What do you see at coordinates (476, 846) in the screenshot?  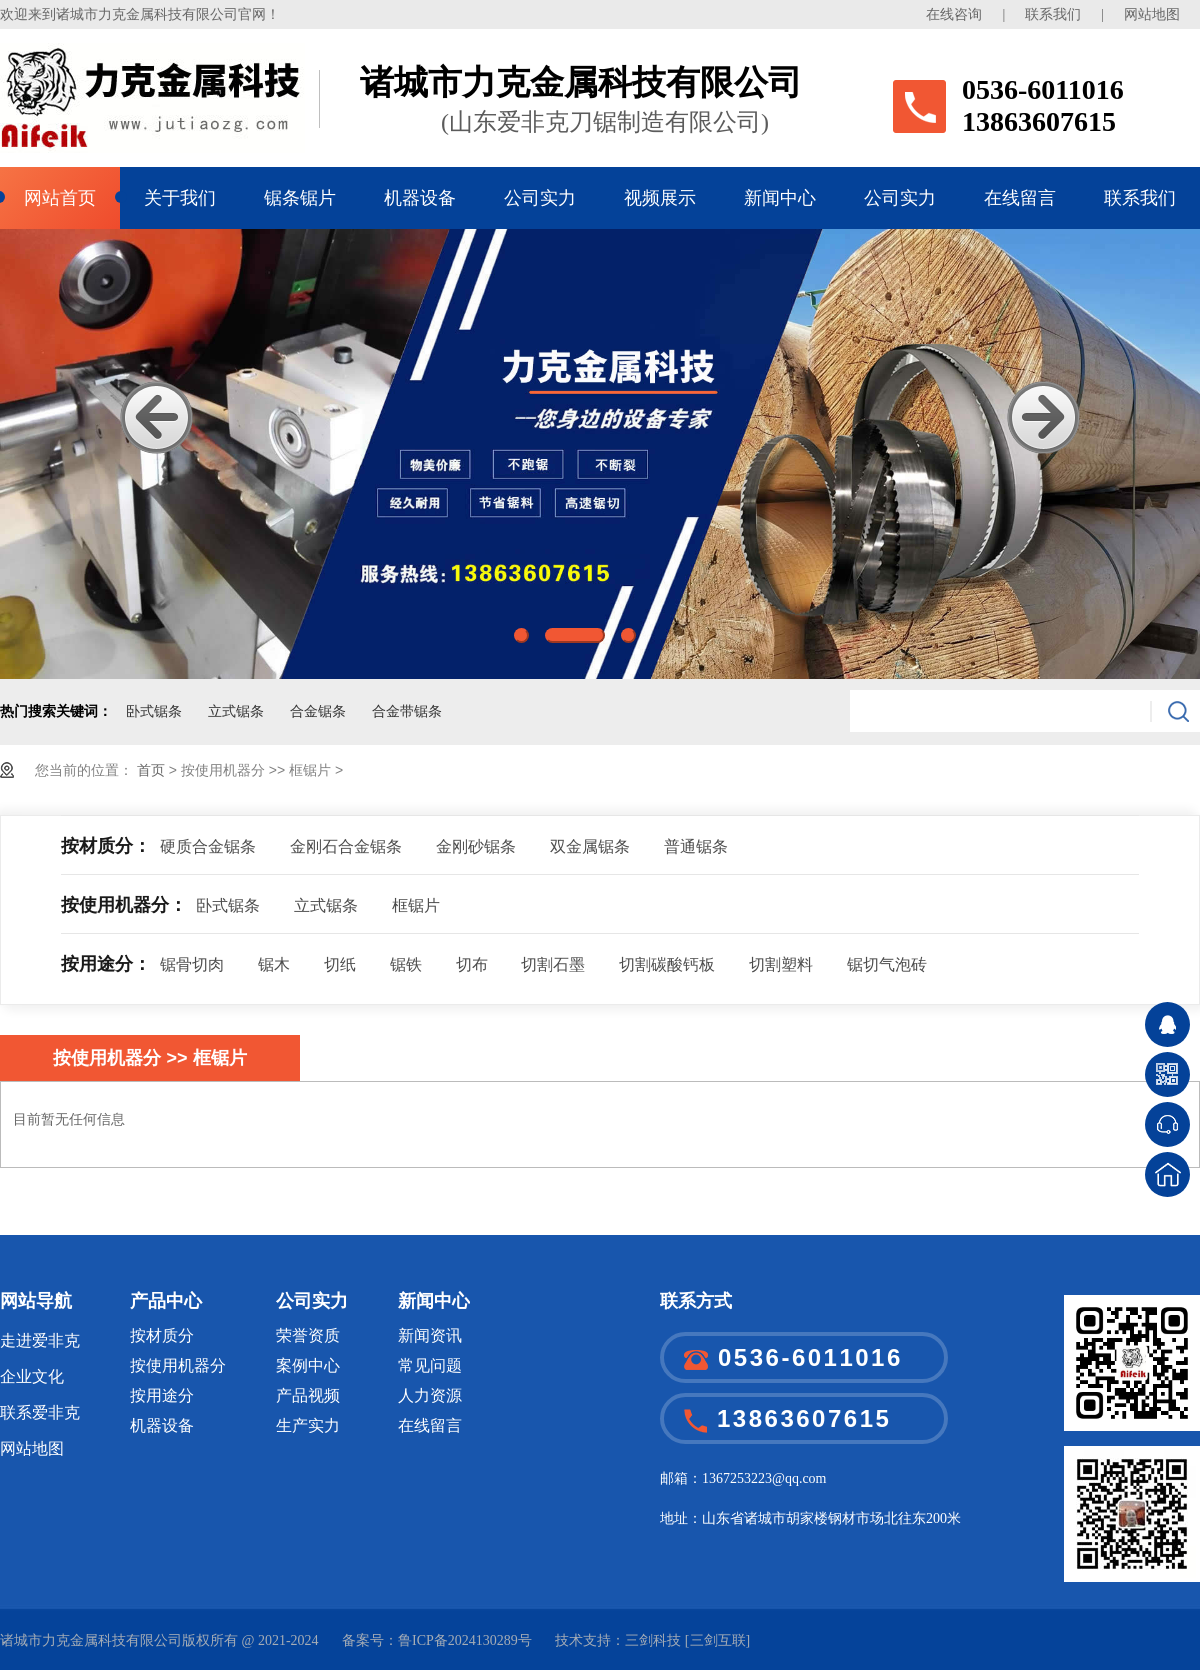 I see `金刚砂锯条` at bounding box center [476, 846].